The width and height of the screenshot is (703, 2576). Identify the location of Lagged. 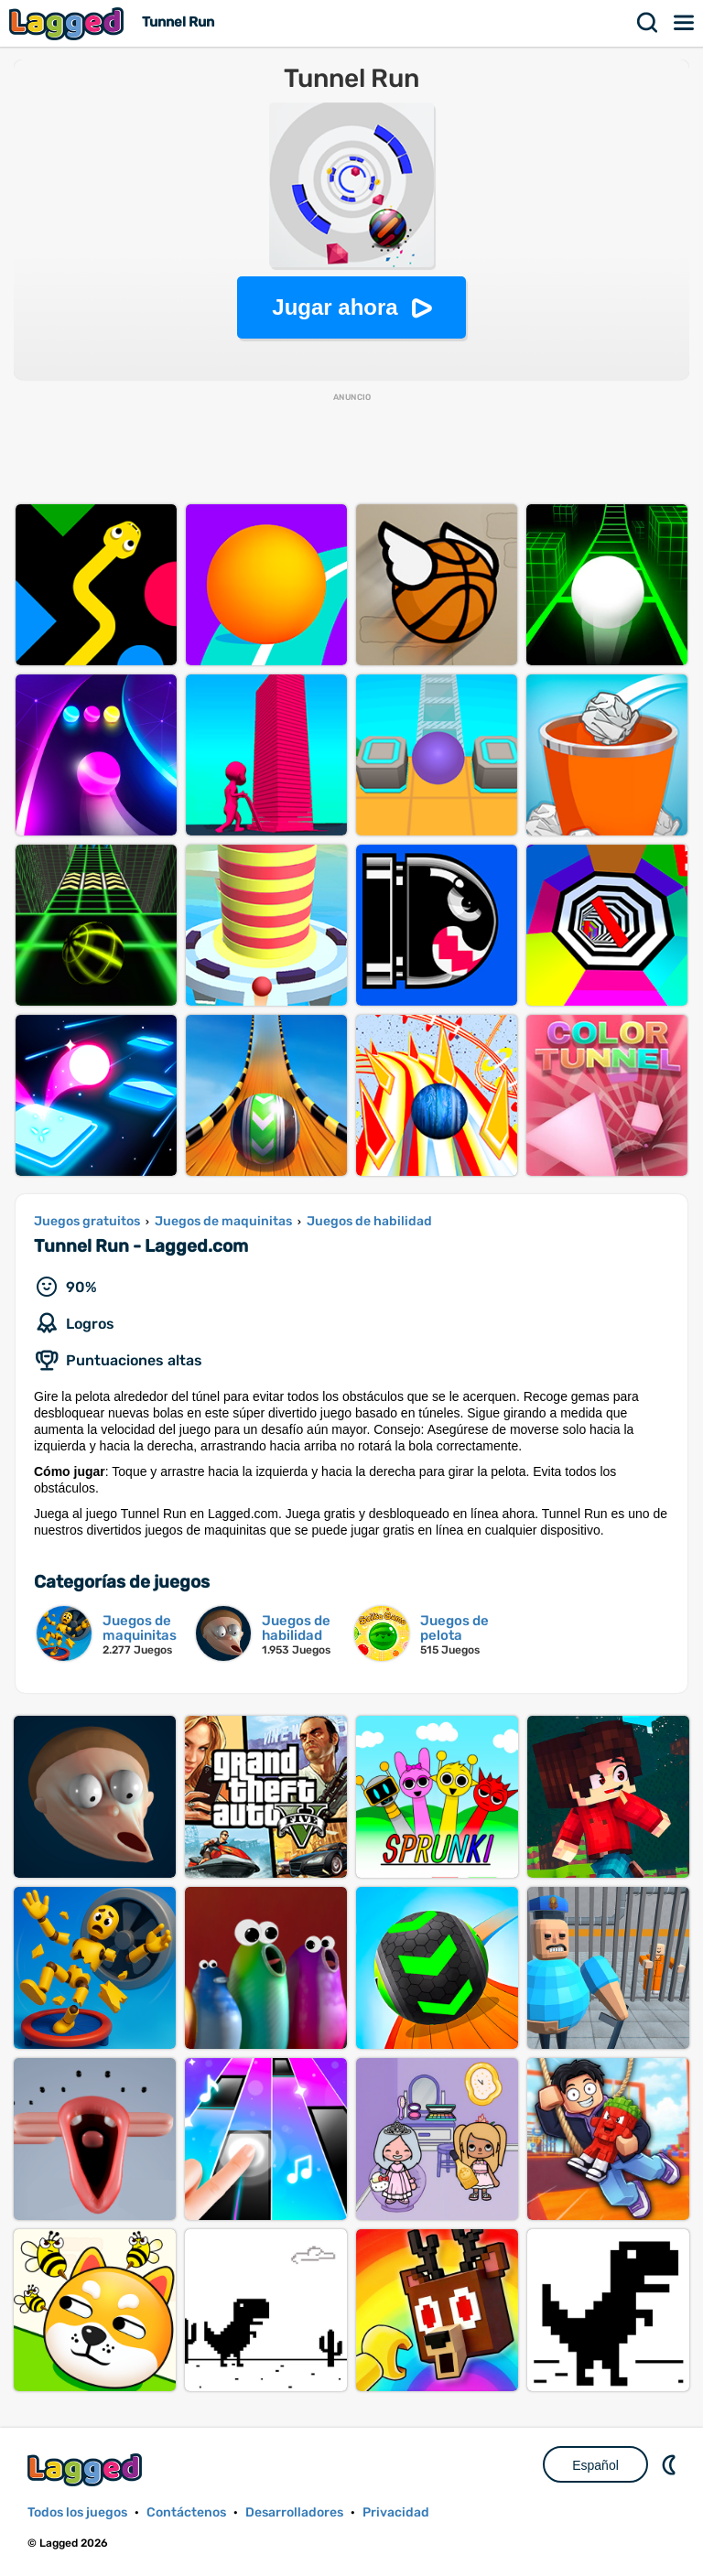
(68, 23).